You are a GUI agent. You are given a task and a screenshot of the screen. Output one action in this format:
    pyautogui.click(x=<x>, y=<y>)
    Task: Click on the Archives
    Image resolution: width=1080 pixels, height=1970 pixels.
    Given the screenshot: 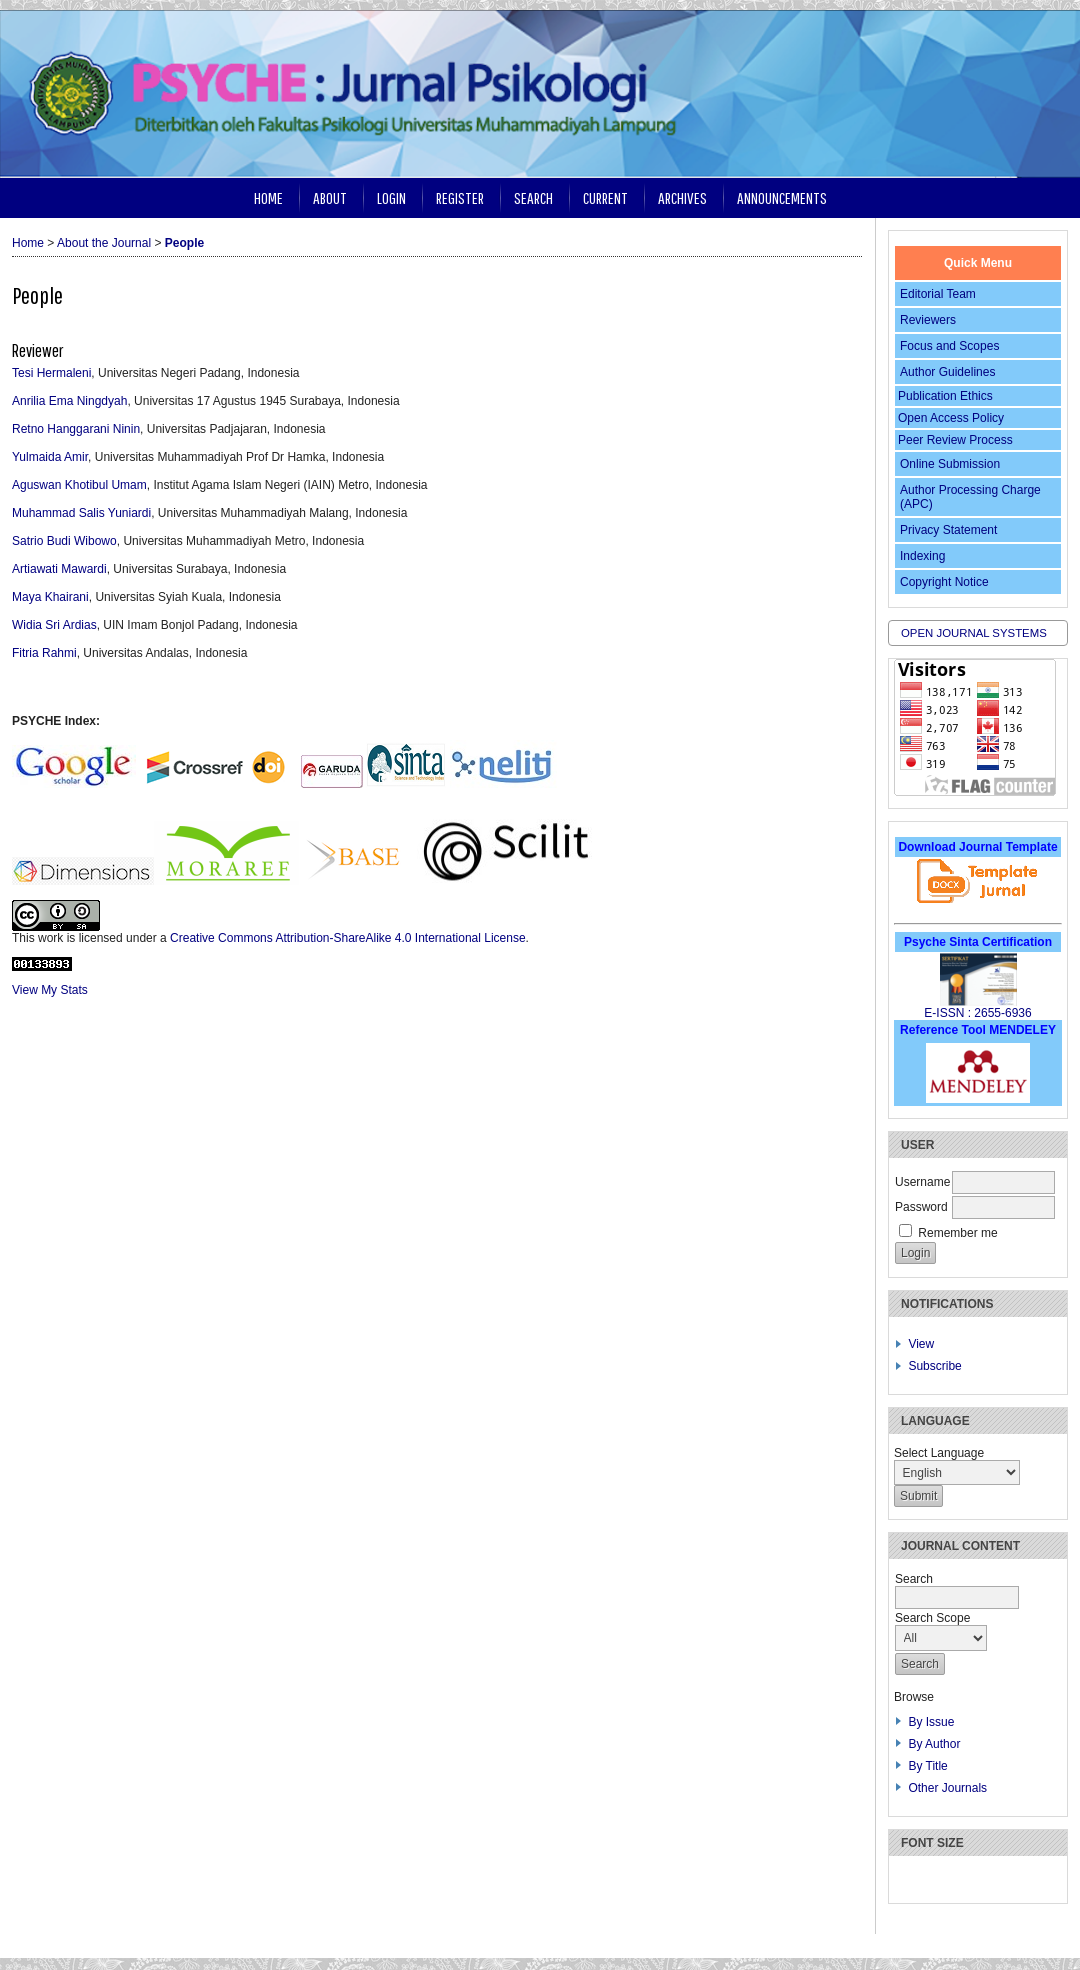 What is the action you would take?
    pyautogui.click(x=682, y=197)
    